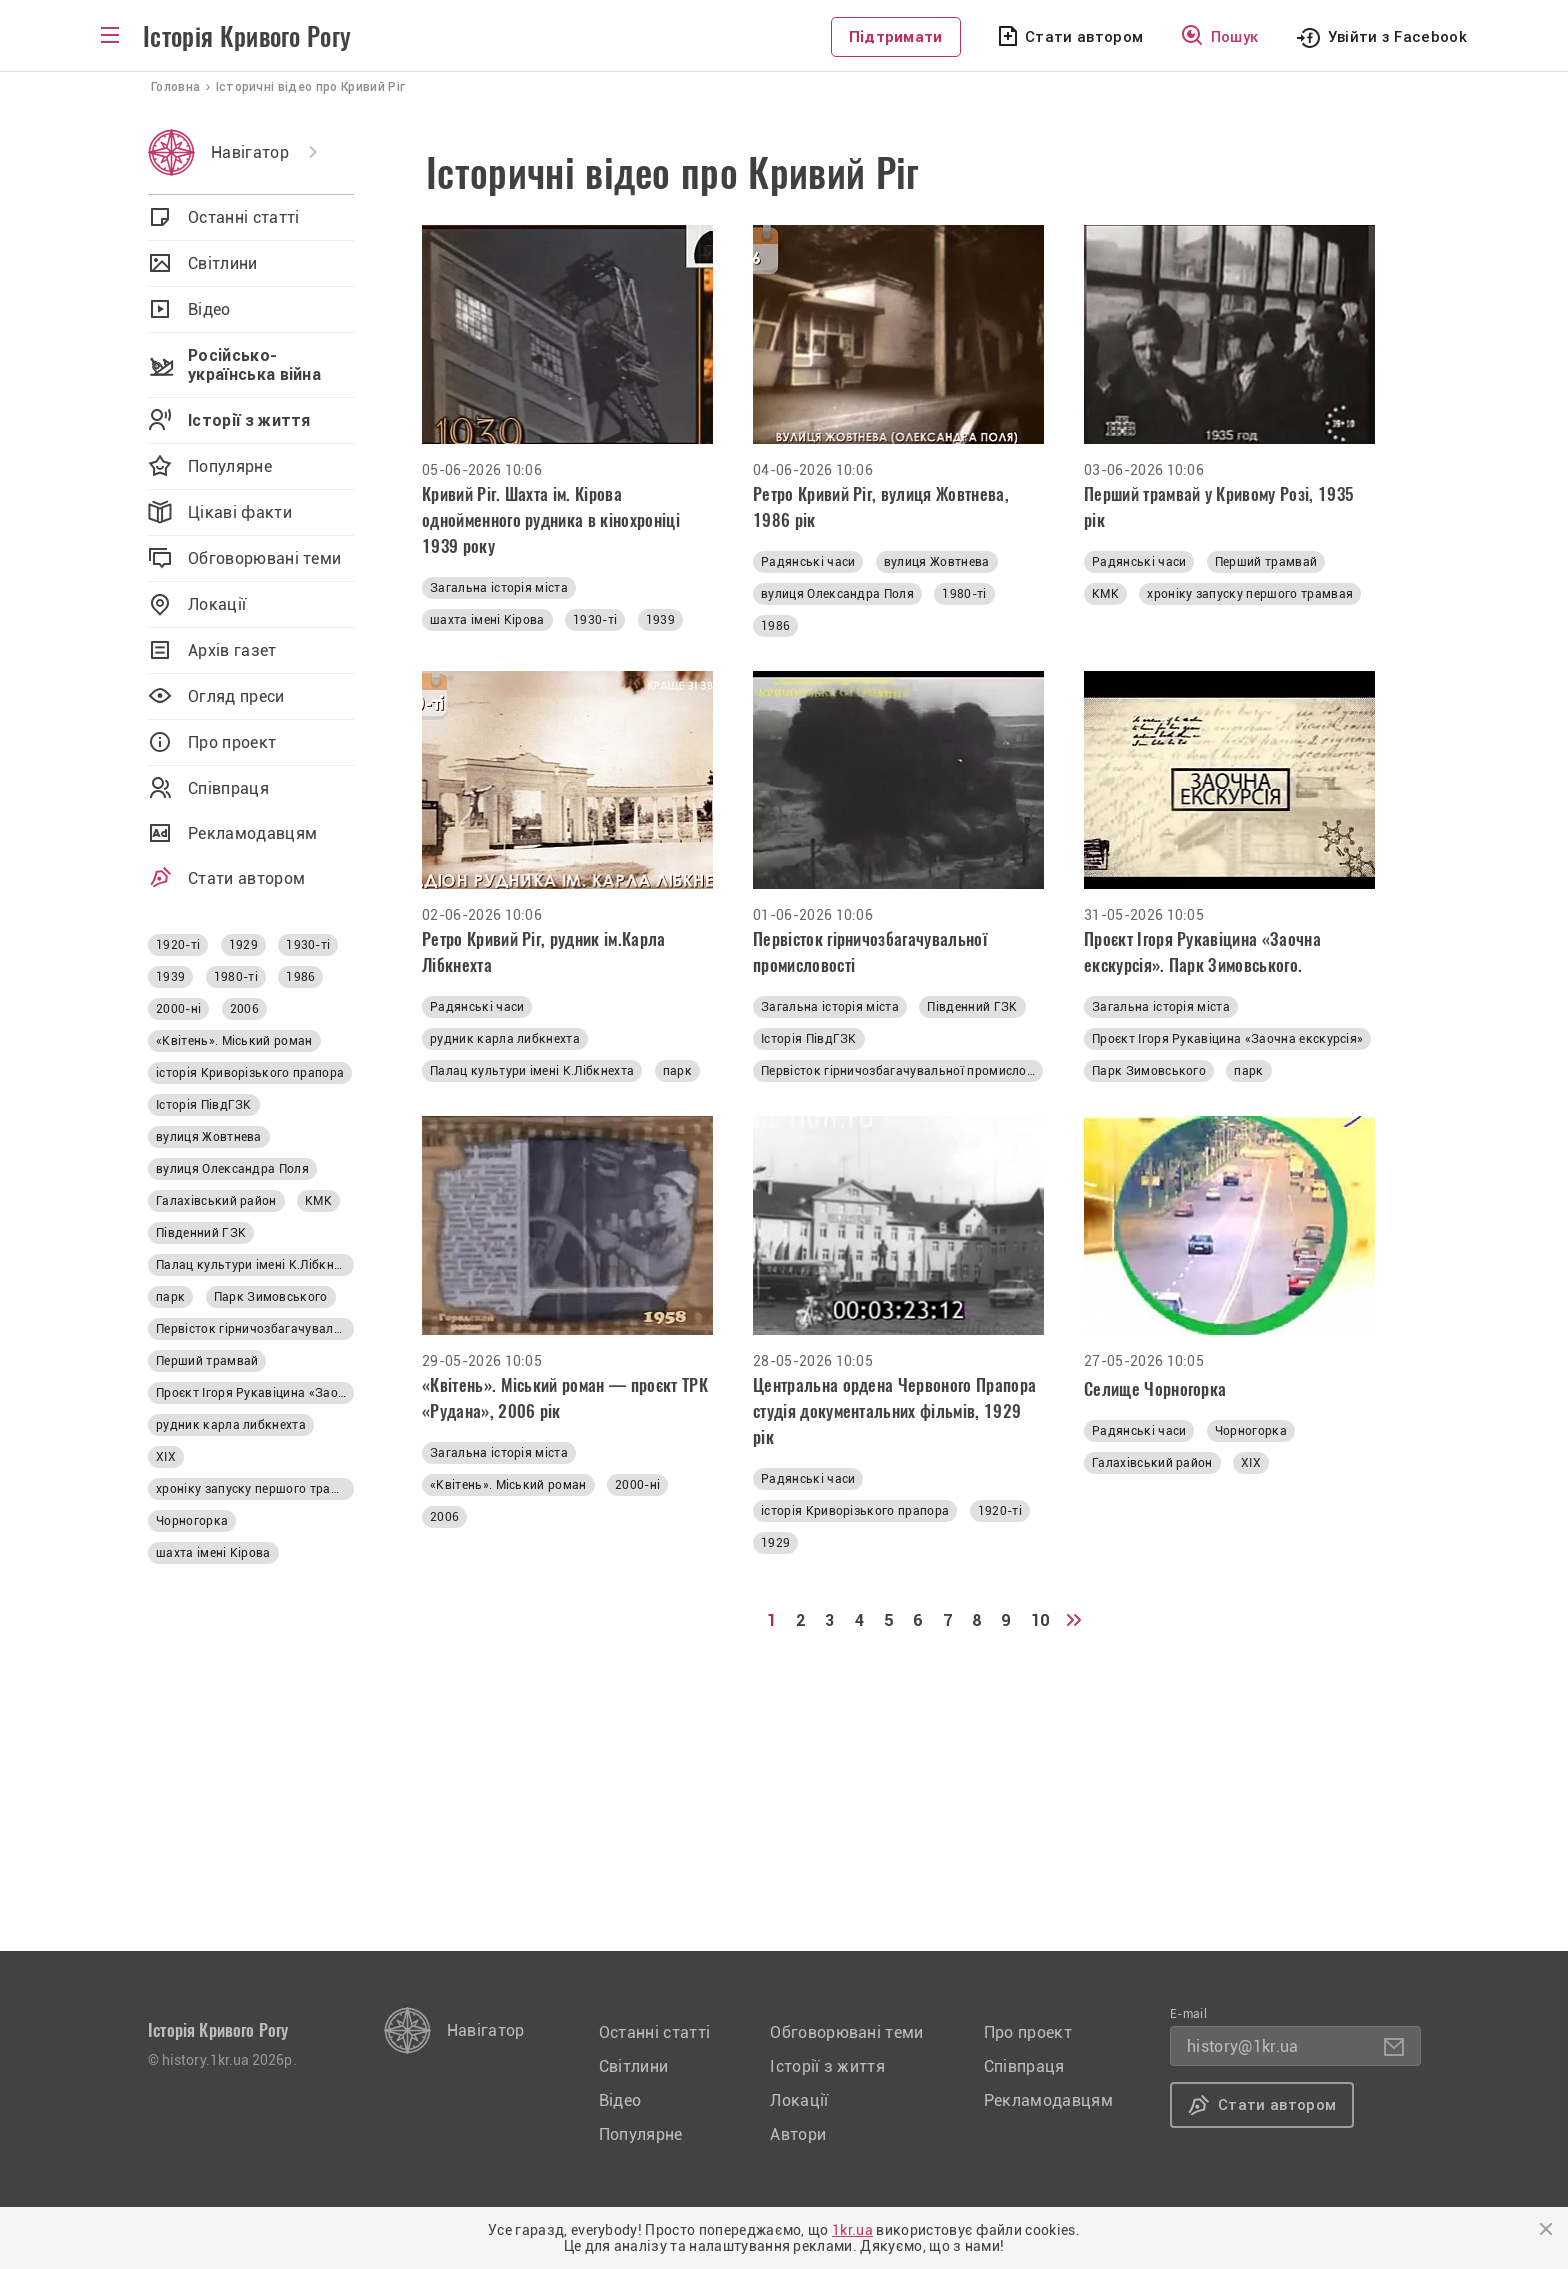 The height and width of the screenshot is (2269, 1568). What do you see at coordinates (637, 1485) in the screenshot?
I see `2000-ні` at bounding box center [637, 1485].